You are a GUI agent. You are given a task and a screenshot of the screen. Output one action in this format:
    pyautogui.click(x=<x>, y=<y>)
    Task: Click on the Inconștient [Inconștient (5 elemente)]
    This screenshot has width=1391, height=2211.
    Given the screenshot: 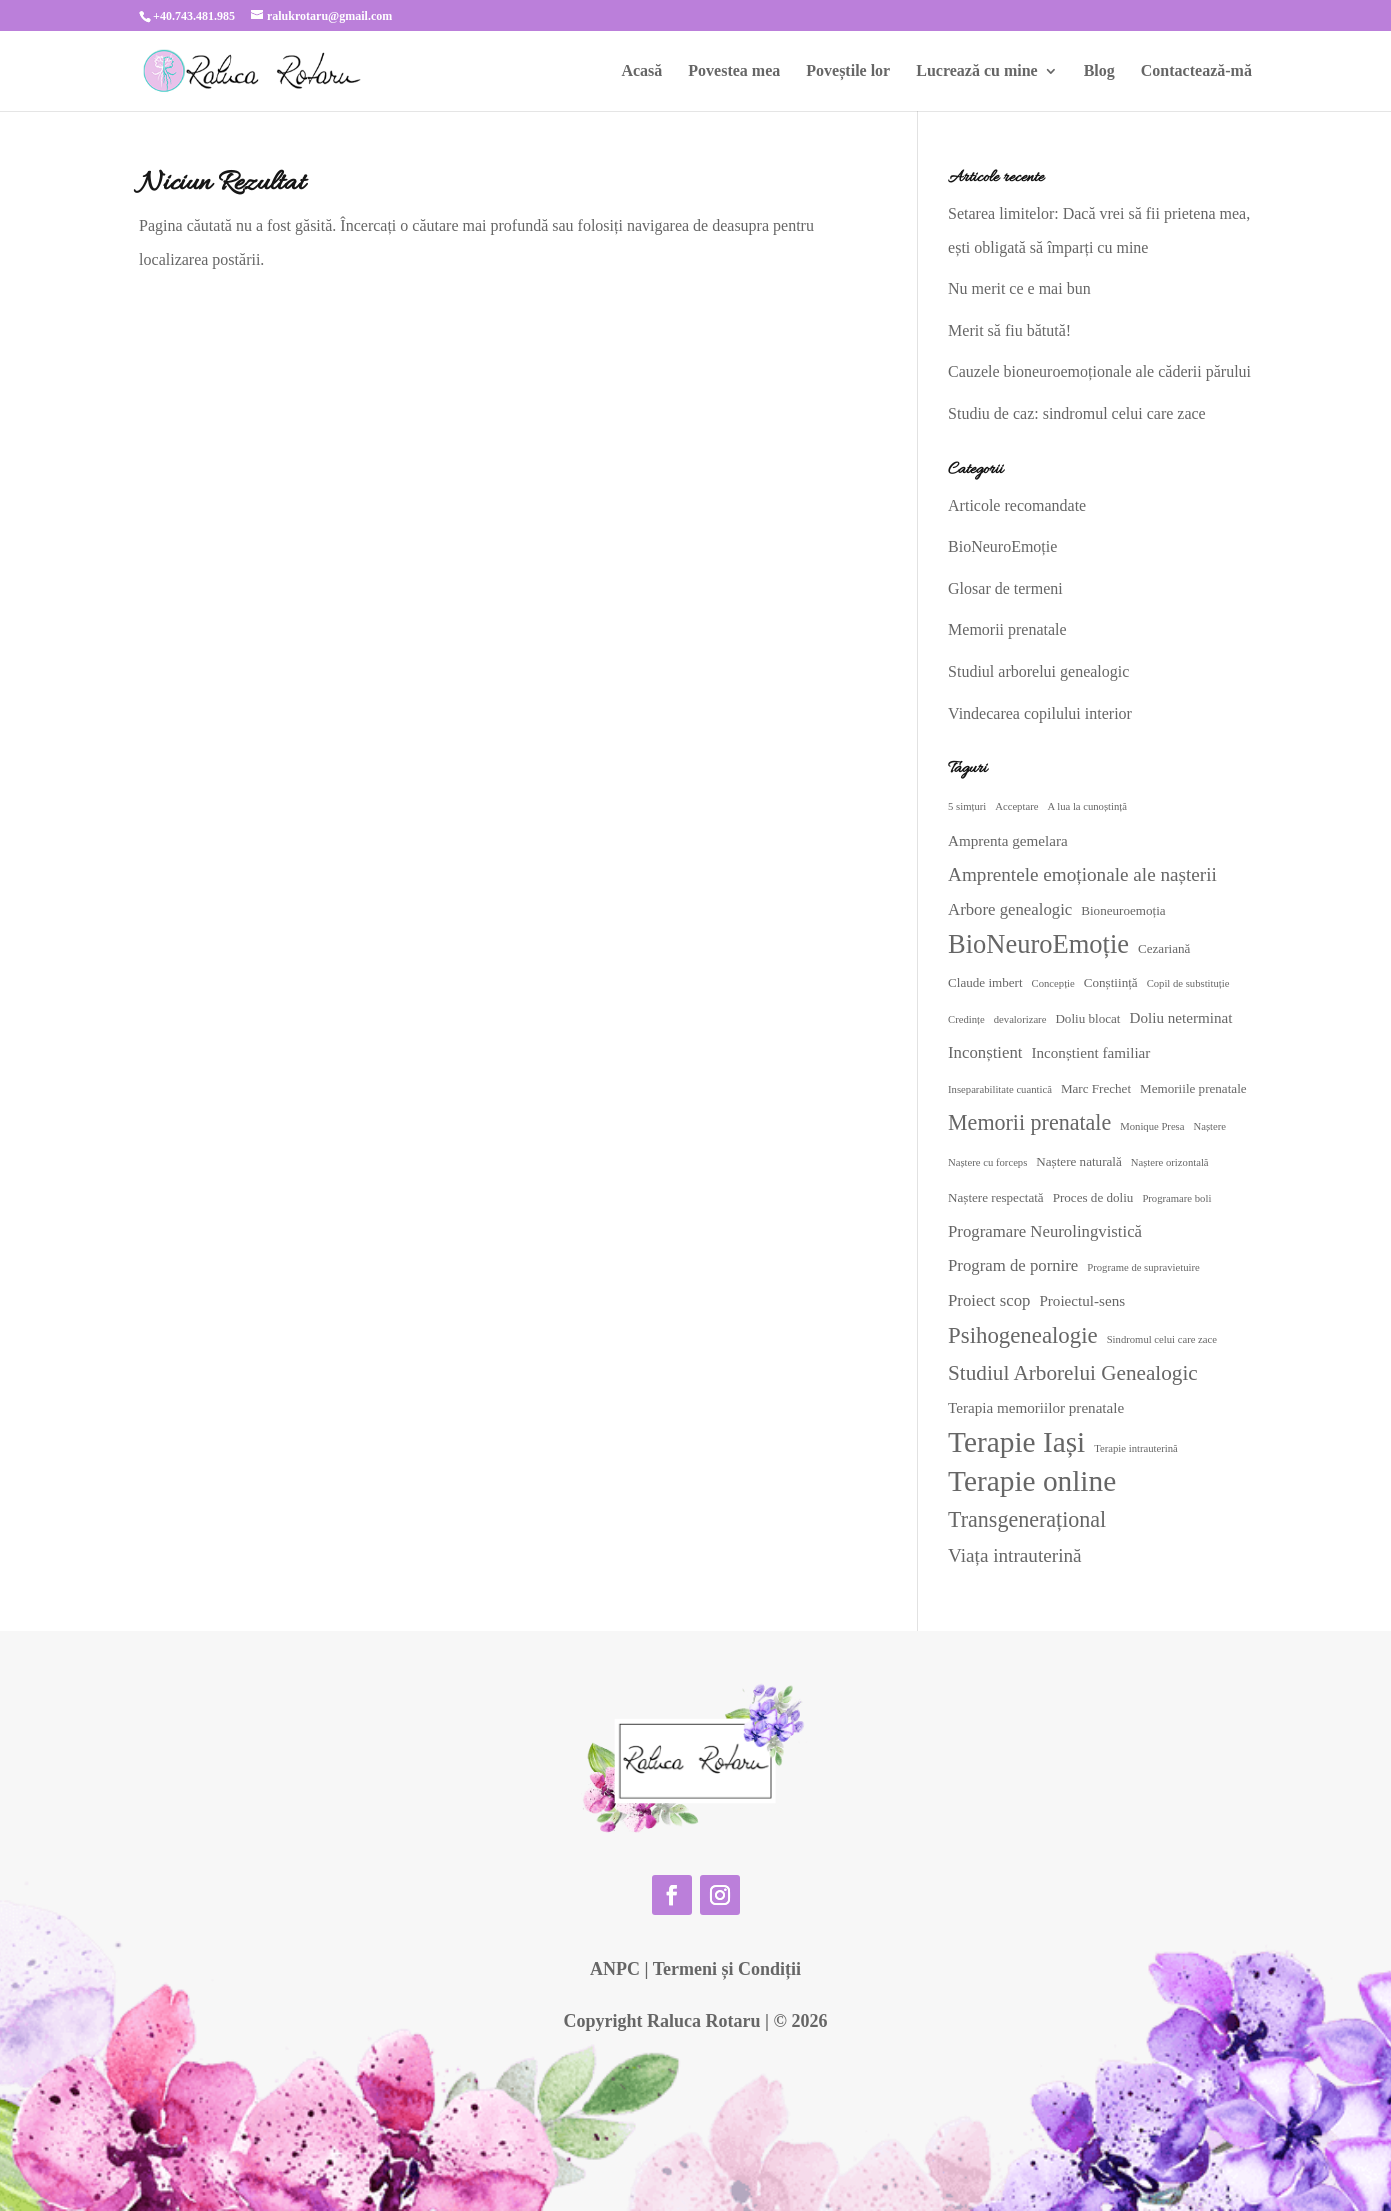 What is the action you would take?
    pyautogui.click(x=985, y=1052)
    